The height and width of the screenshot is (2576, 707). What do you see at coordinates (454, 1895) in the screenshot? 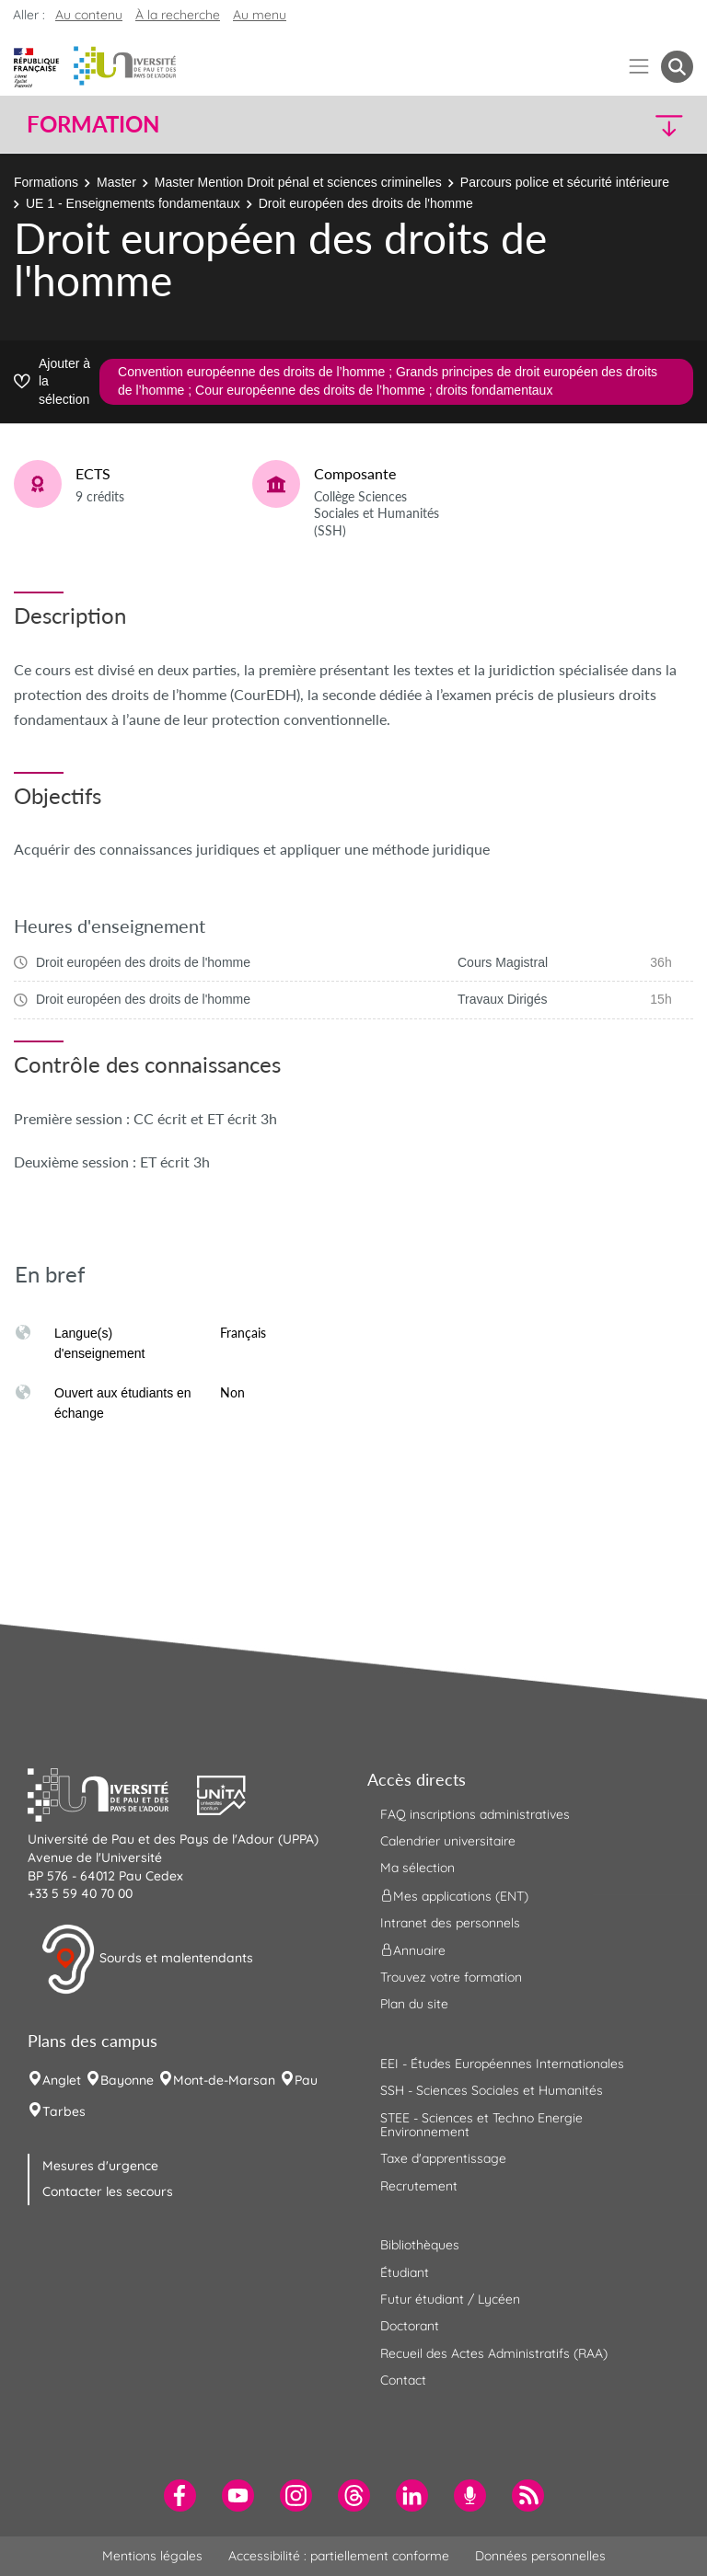
I see `Mes applications (ENT) [menuitem]` at bounding box center [454, 1895].